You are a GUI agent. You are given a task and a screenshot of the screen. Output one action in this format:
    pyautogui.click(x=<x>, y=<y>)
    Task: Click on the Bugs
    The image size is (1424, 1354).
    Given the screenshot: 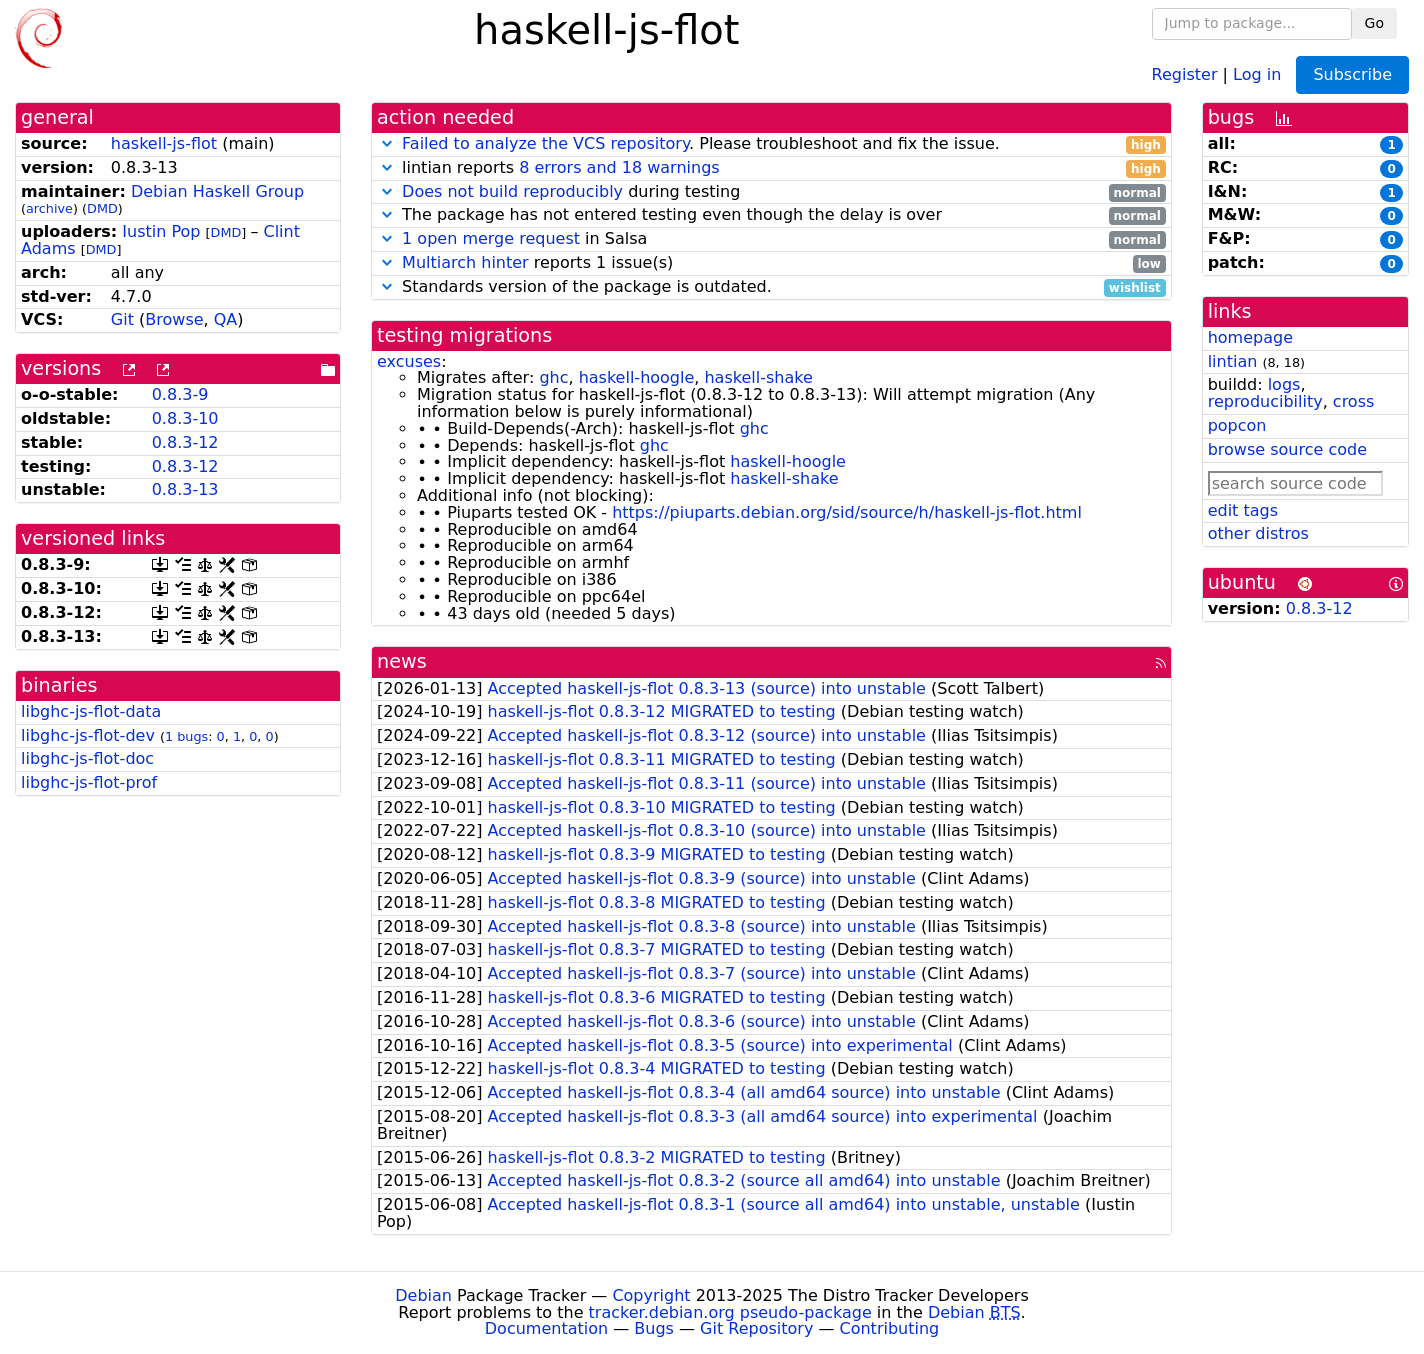 What is the action you would take?
    pyautogui.click(x=654, y=1328)
    